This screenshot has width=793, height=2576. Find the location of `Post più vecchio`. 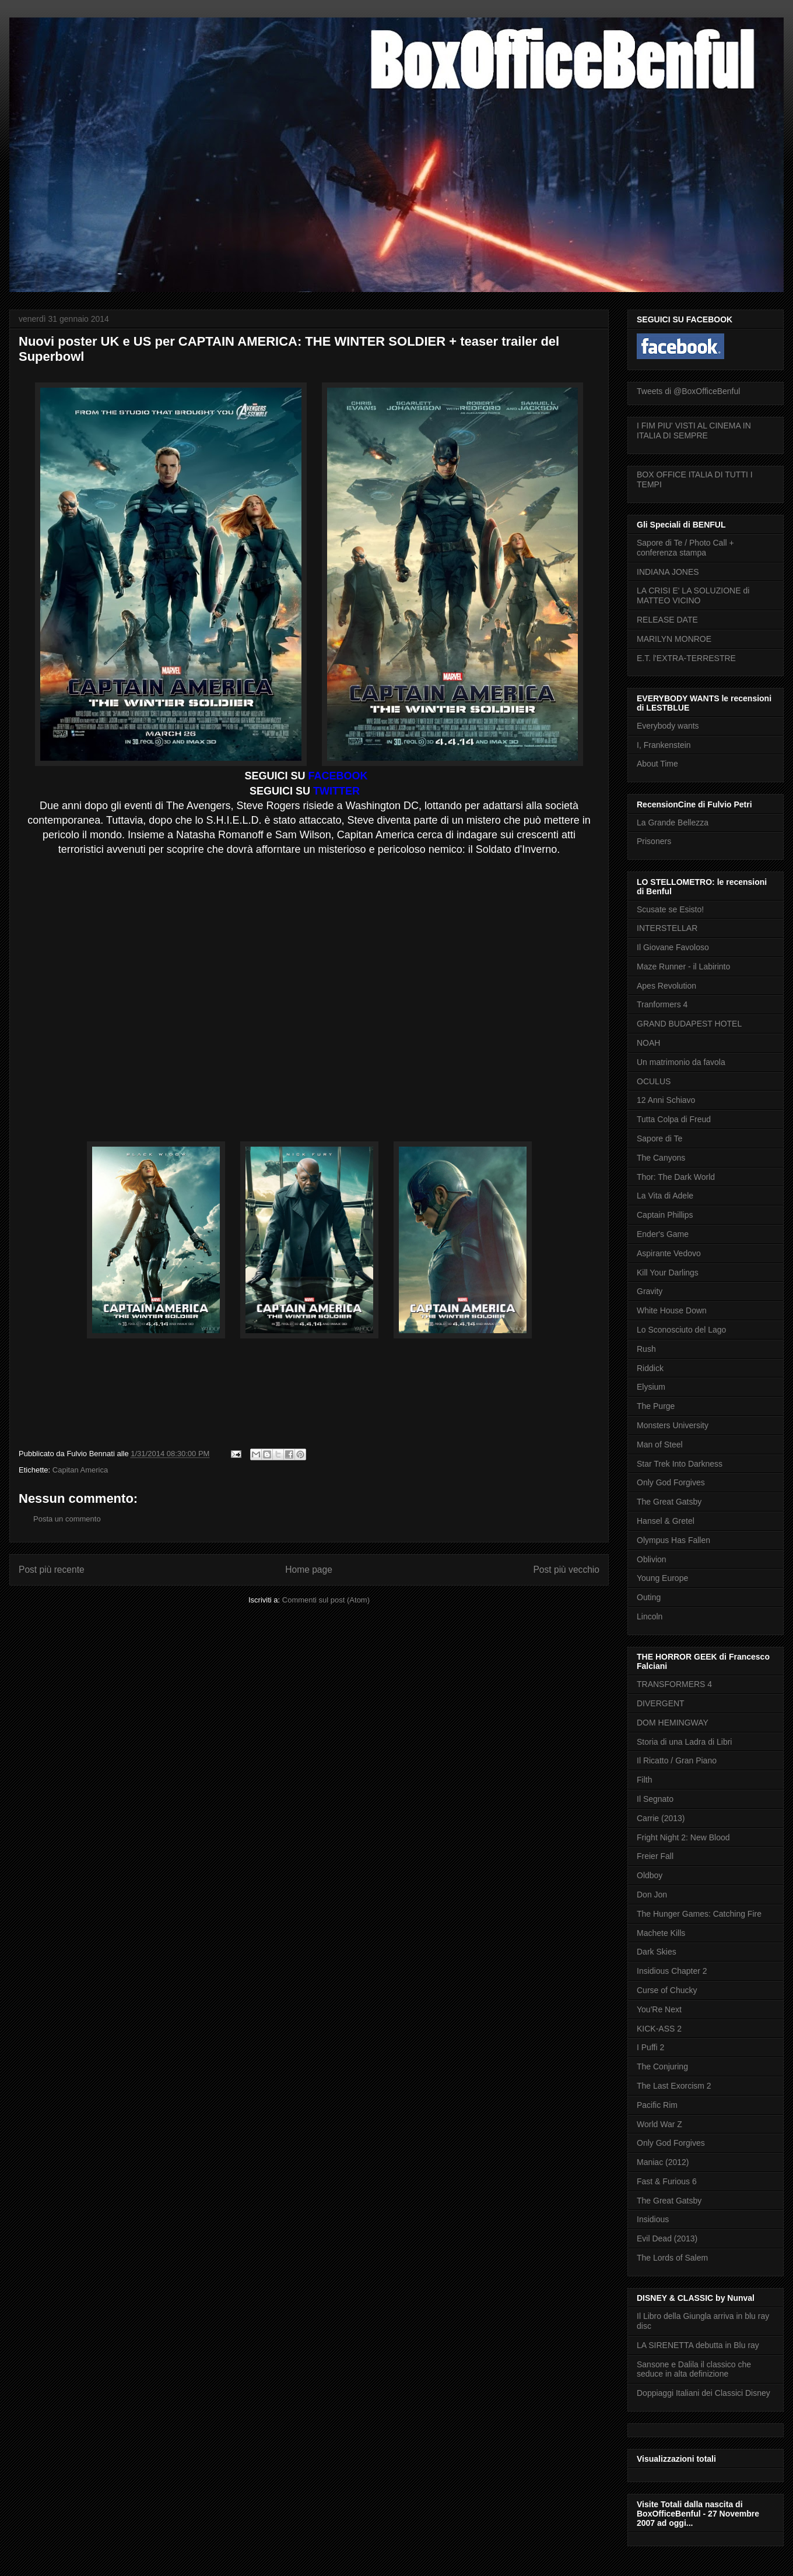

Post più vecchio is located at coordinates (566, 1570).